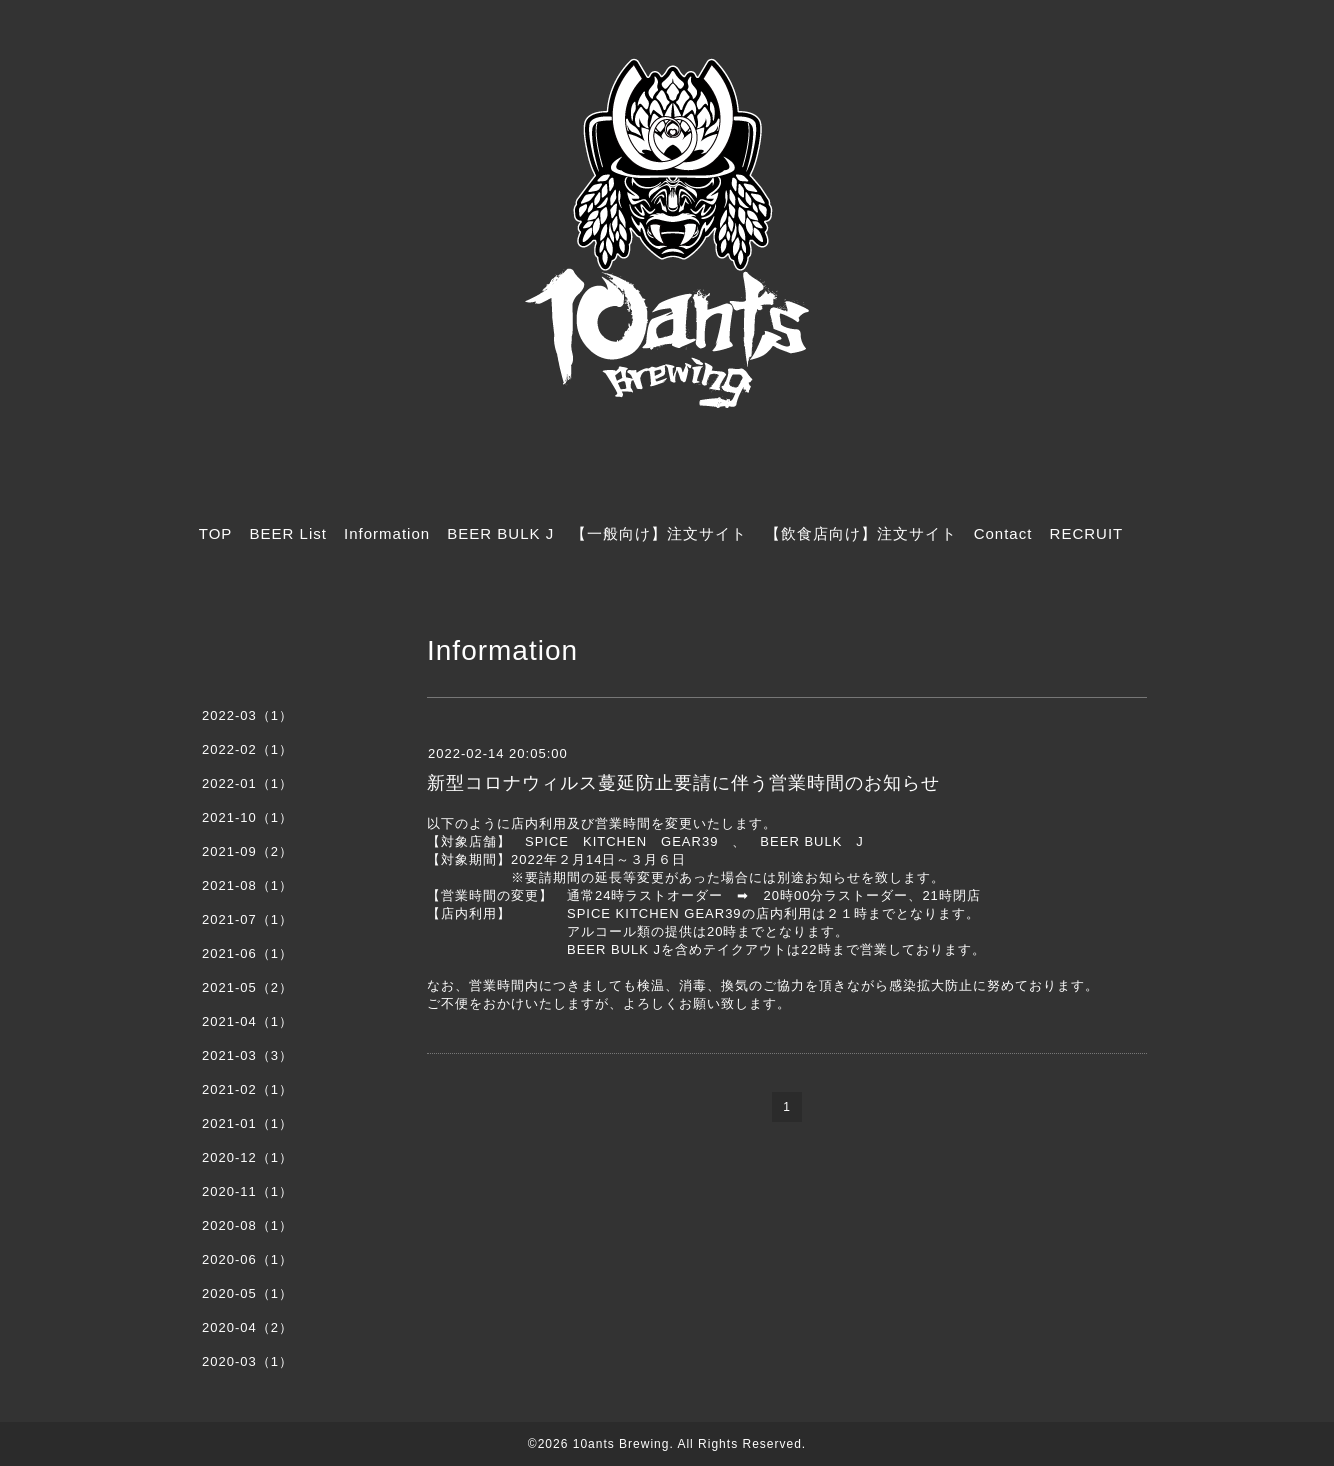 Image resolution: width=1334 pixels, height=1466 pixels. Describe the element at coordinates (247, 953) in the screenshot. I see `2021-06（1）` at that location.